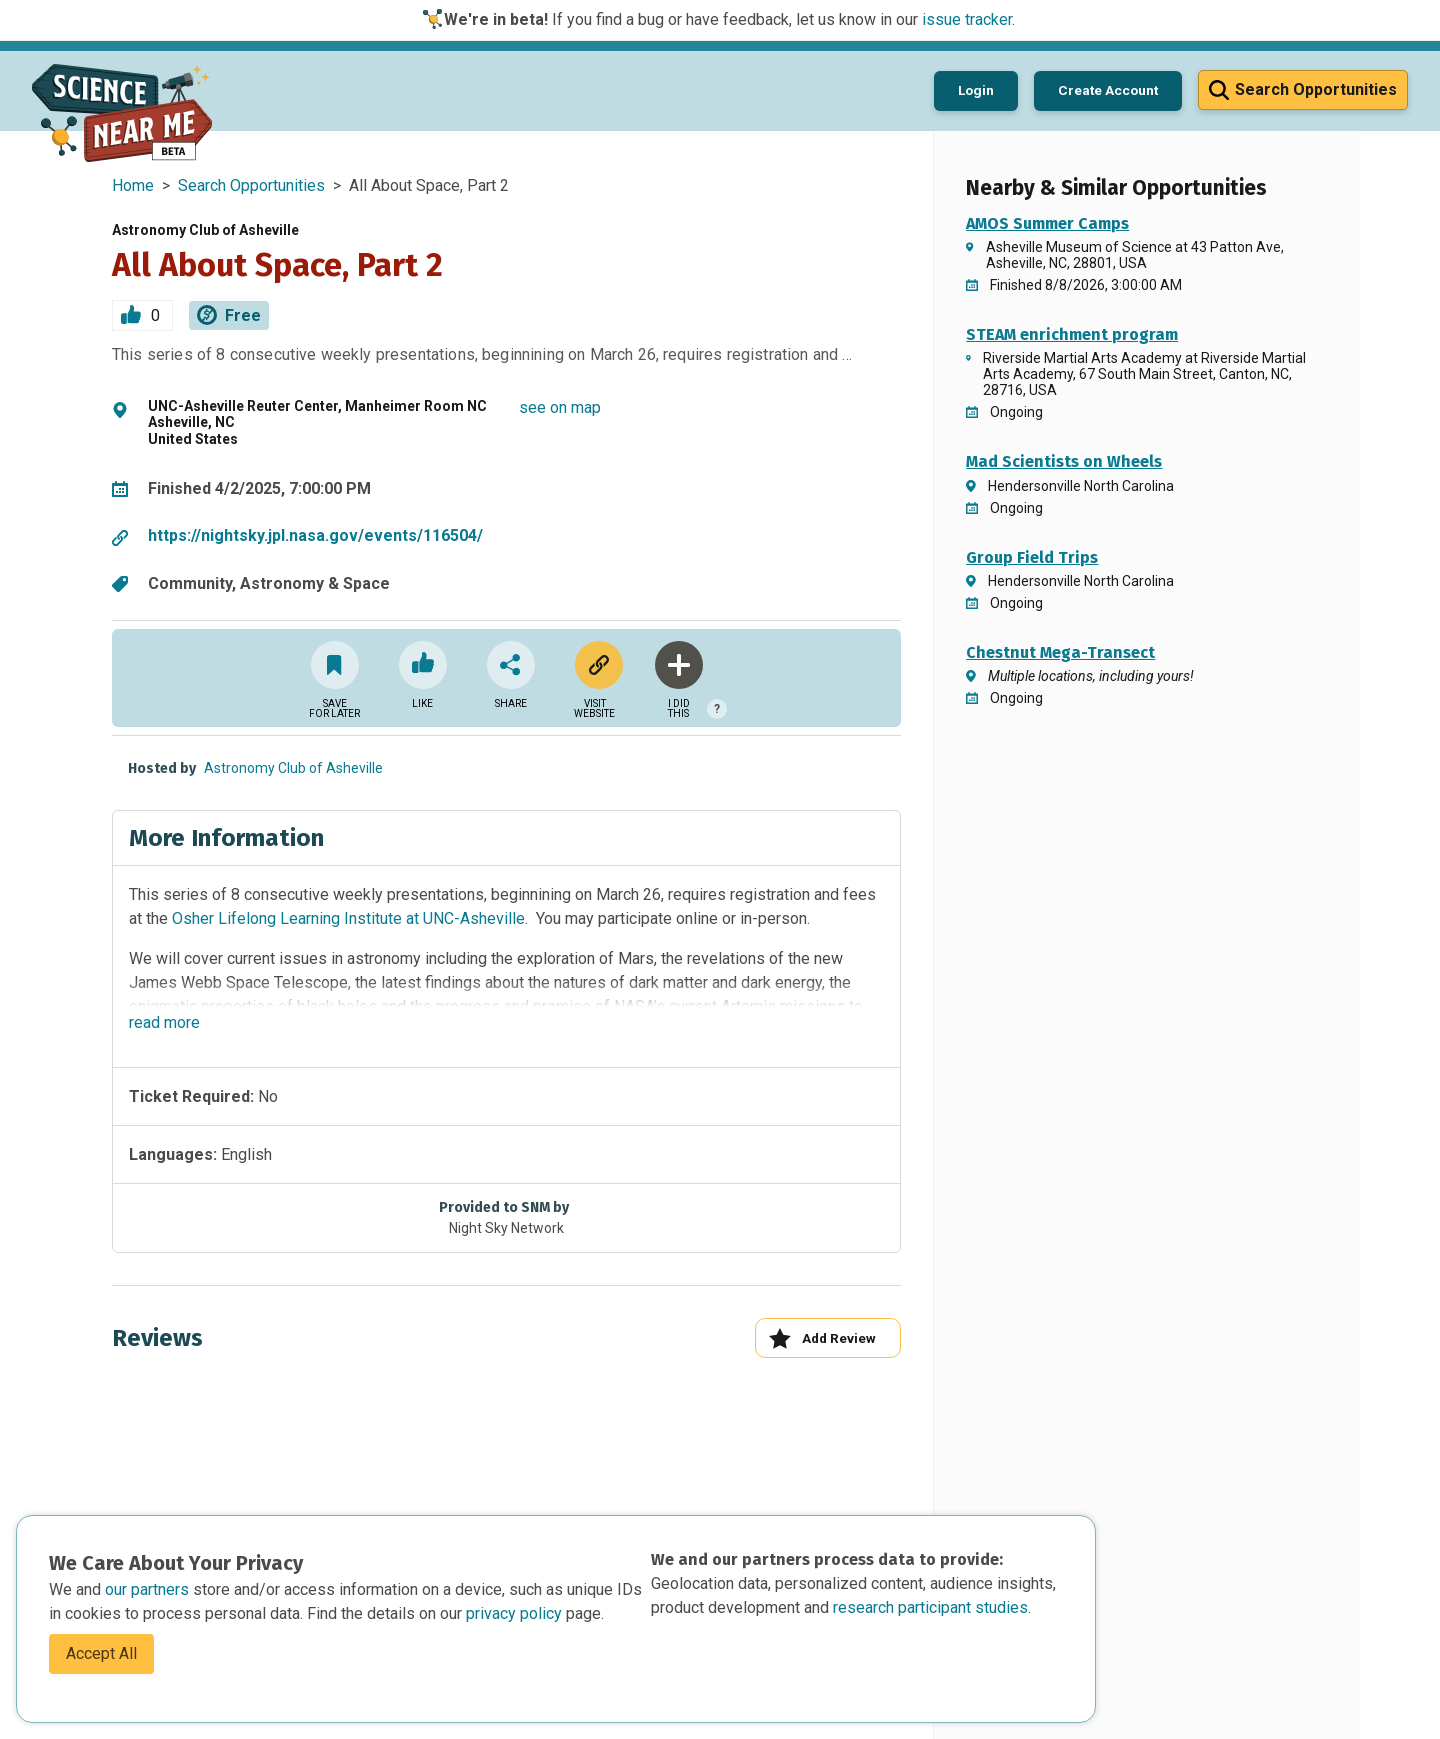 This screenshot has width=1440, height=1739. What do you see at coordinates (315, 535) in the screenshot?
I see `https://nightsky.jpl.nasa.gov/events/116504/` at bounding box center [315, 535].